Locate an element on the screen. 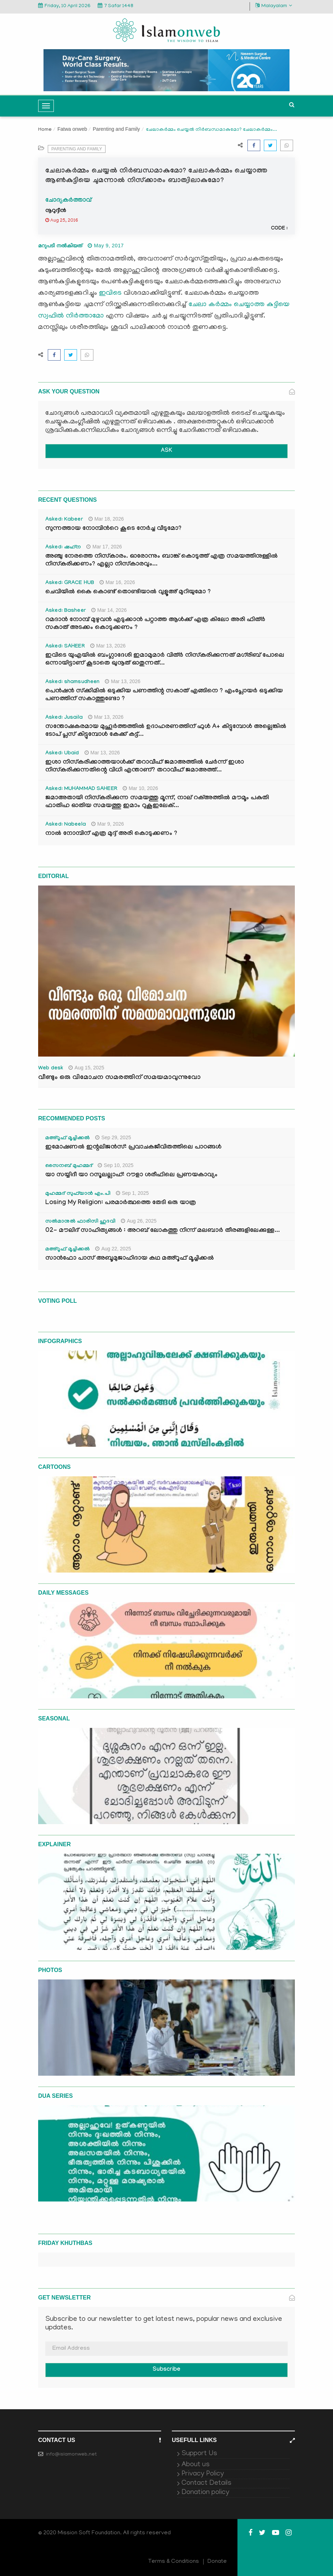  About us is located at coordinates (195, 2465).